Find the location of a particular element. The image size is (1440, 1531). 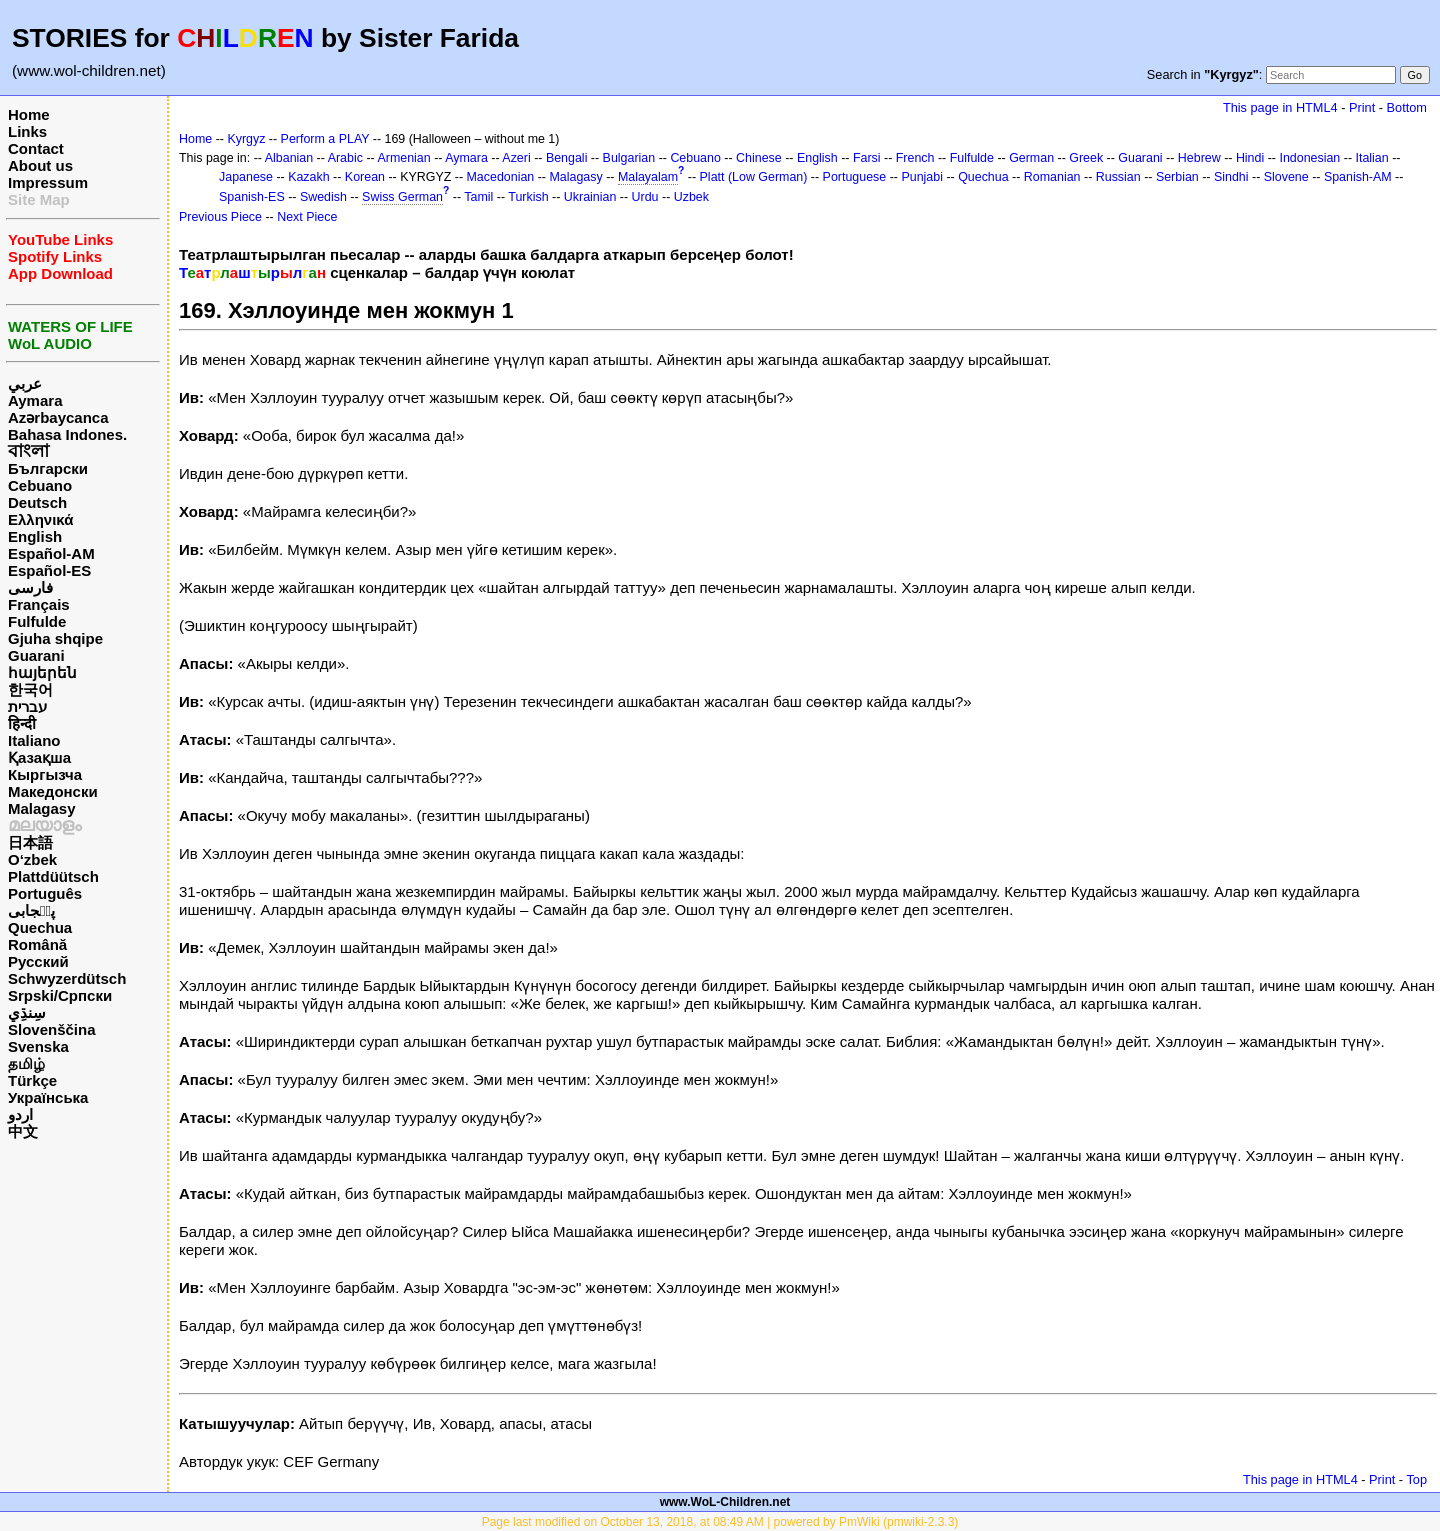

Arabic is located at coordinates (345, 158).